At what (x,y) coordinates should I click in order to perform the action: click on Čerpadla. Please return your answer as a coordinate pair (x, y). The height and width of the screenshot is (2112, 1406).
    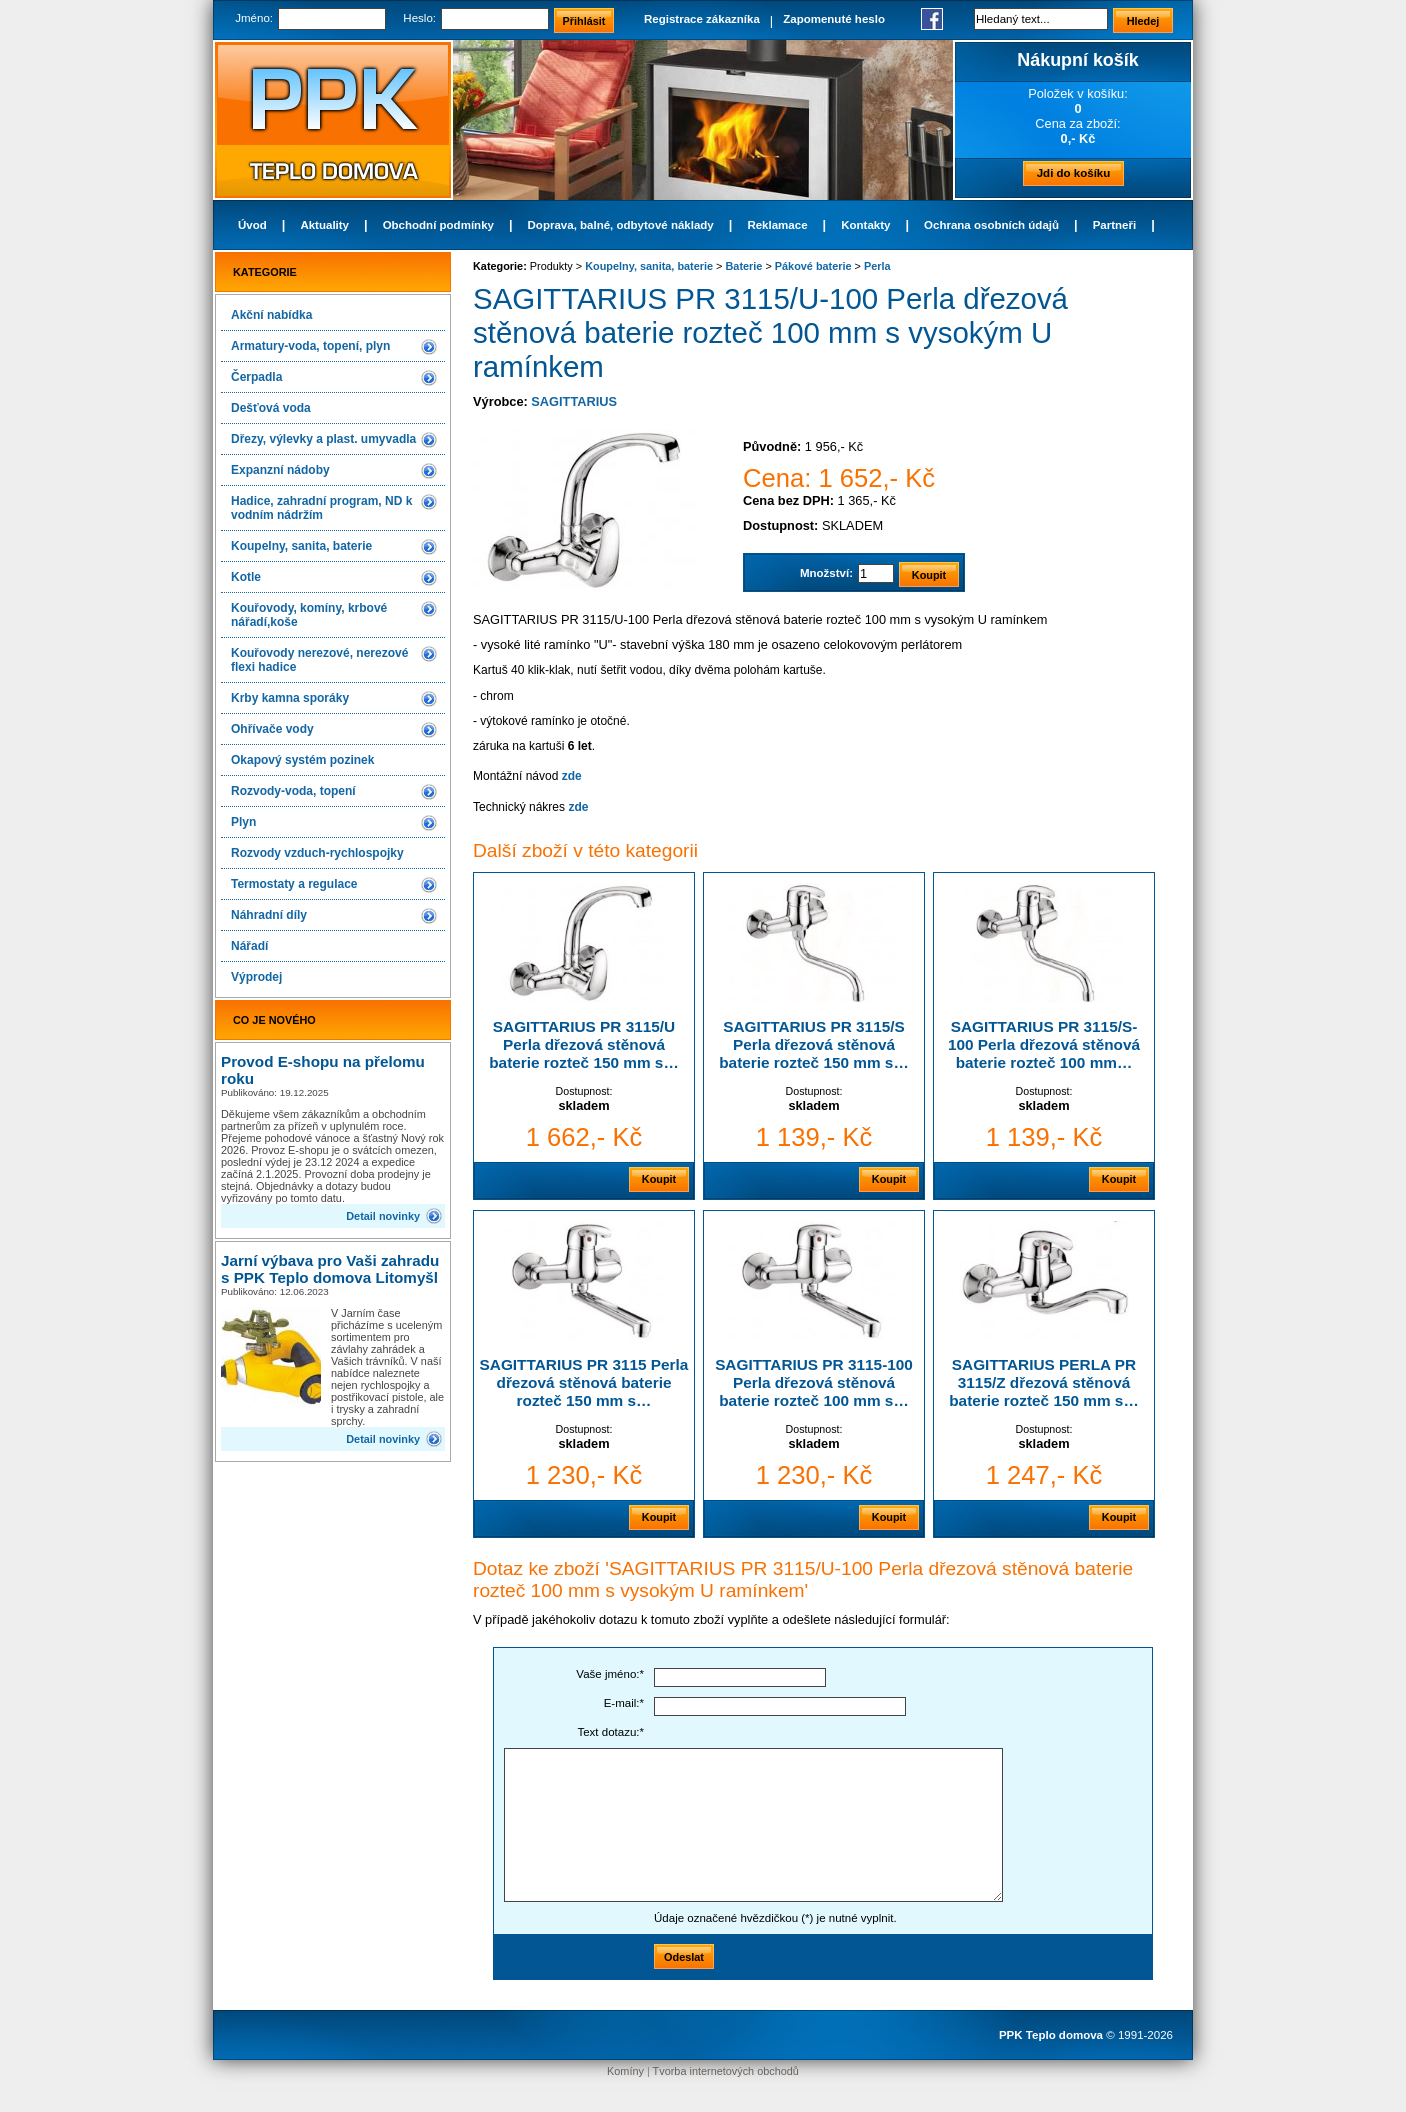
    Looking at the image, I should click on (256, 377).